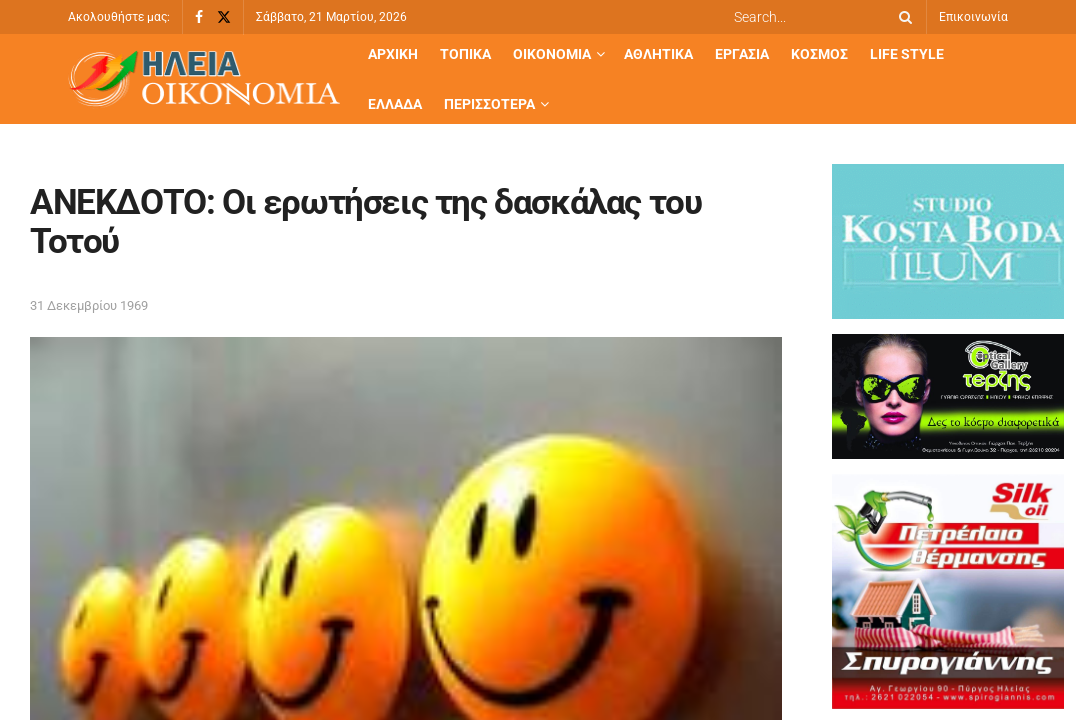 The image size is (1076, 720). I want to click on Life Style, so click(907, 54).